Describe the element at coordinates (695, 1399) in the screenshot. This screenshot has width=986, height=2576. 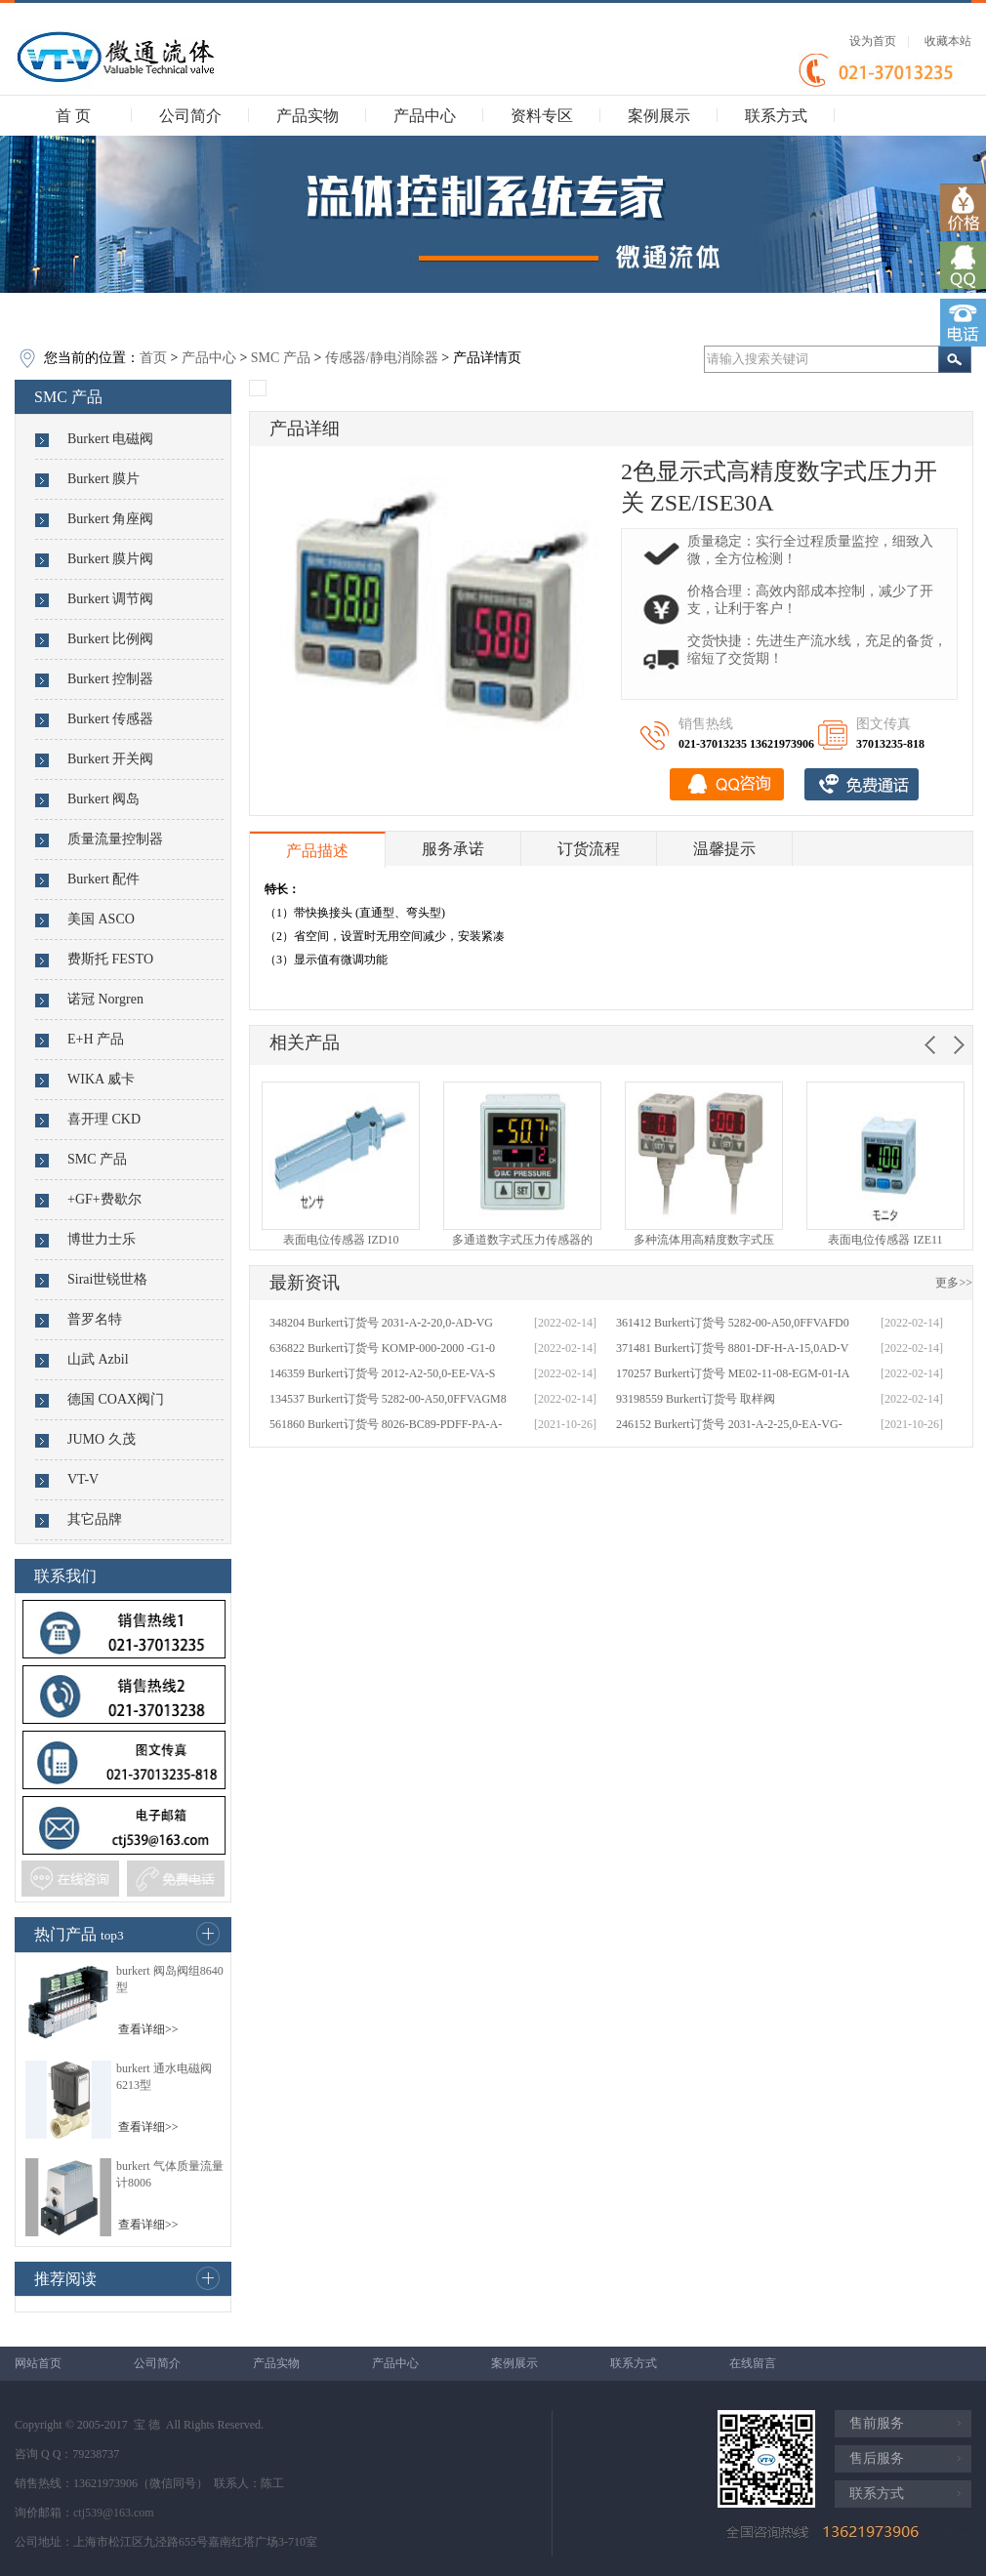
I see `93198559 Burkert订货号 取样阀` at that location.